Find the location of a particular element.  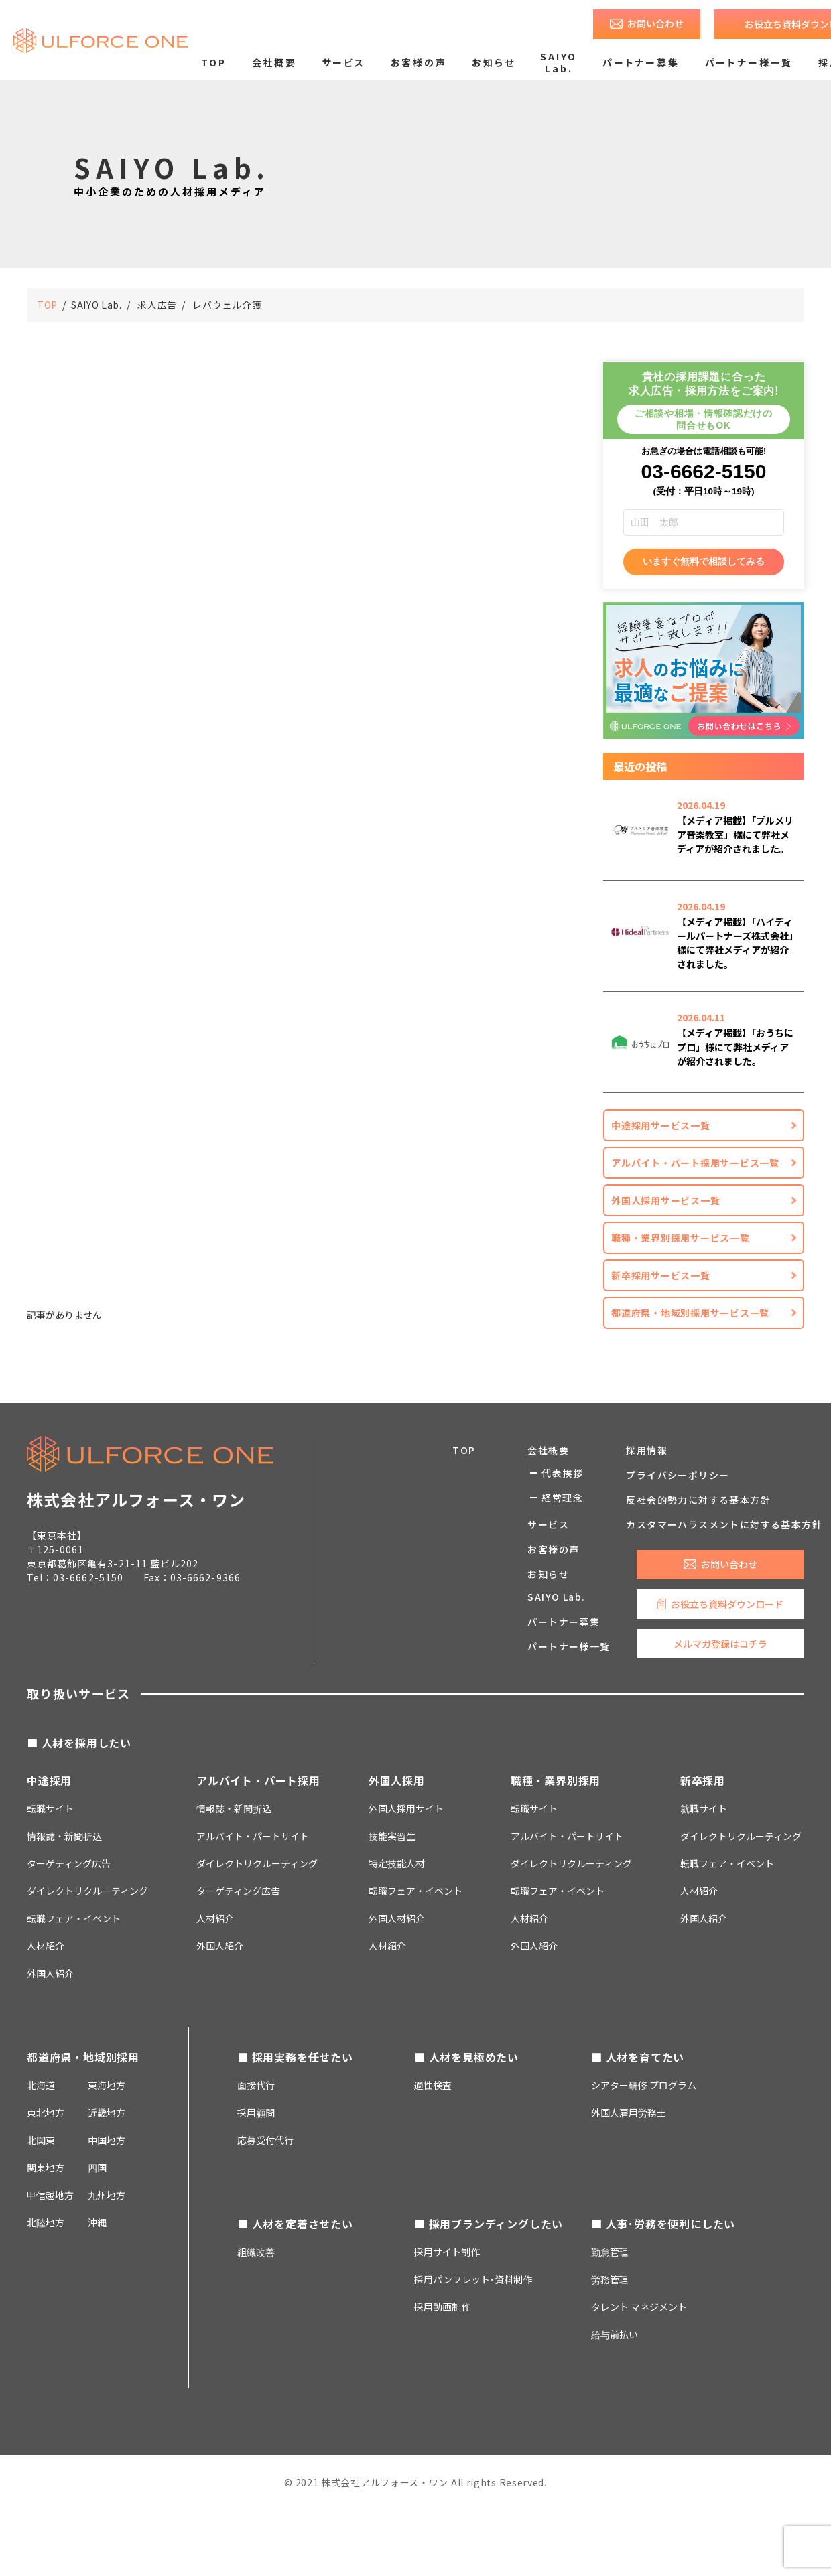

ダイレクトリクルーティング is located at coordinates (257, 1863).